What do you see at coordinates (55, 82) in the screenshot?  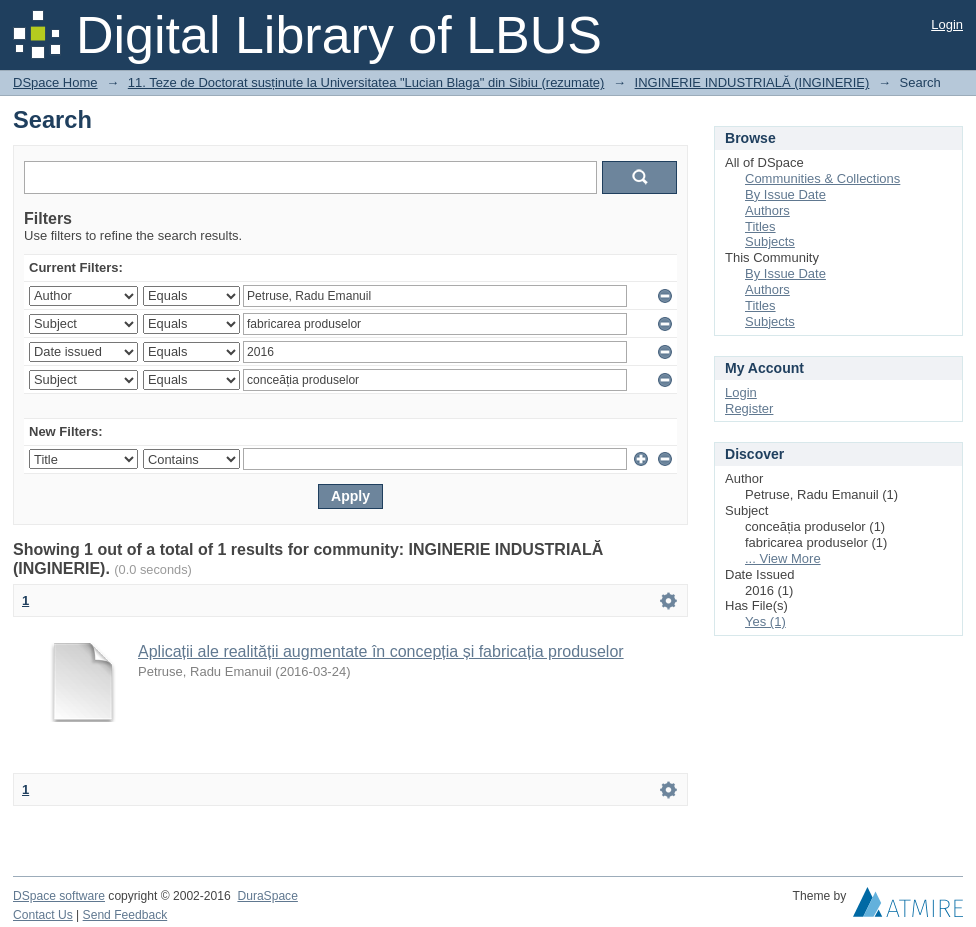 I see `DSpace Home` at bounding box center [55, 82].